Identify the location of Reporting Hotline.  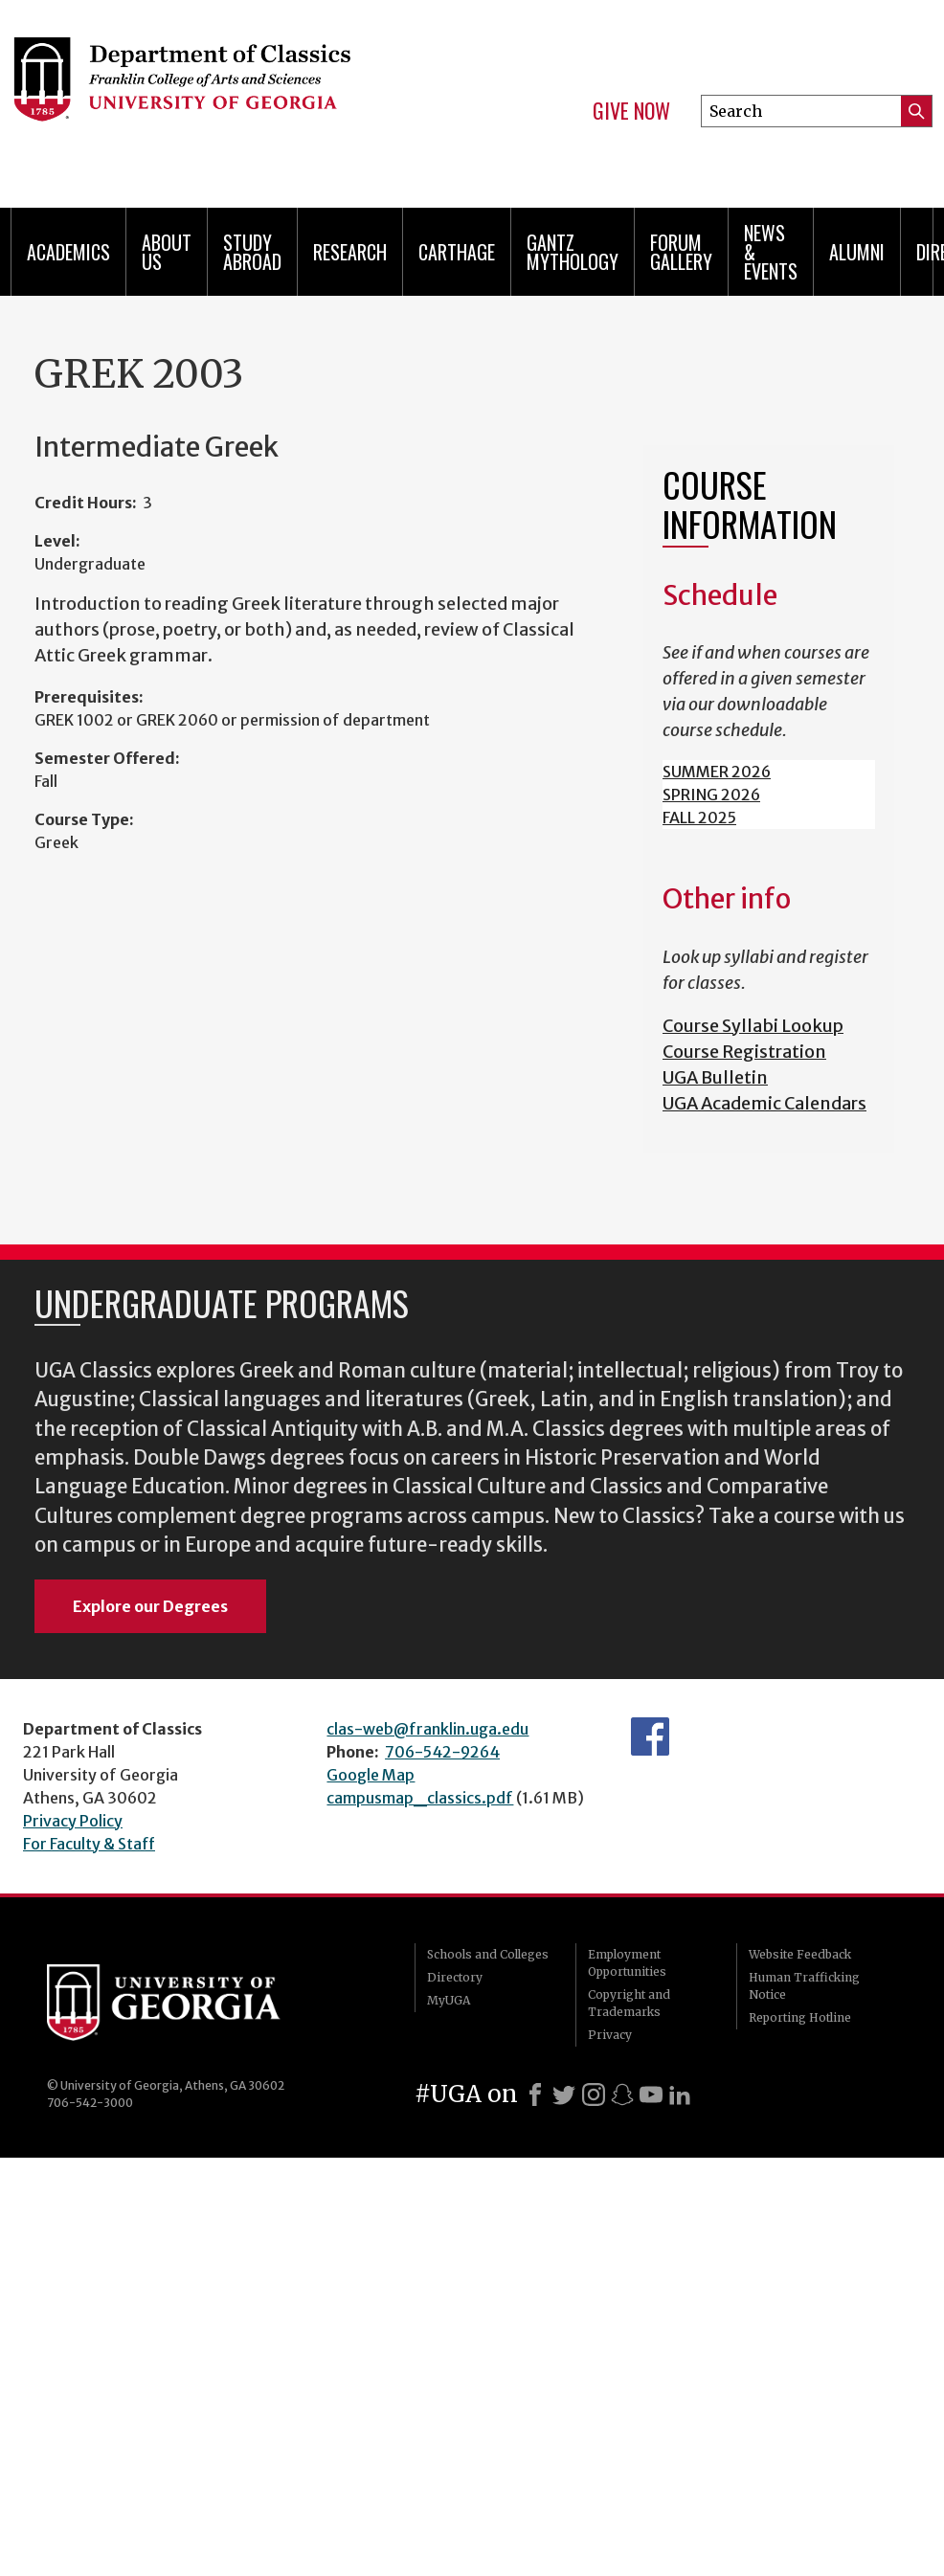
(800, 2017).